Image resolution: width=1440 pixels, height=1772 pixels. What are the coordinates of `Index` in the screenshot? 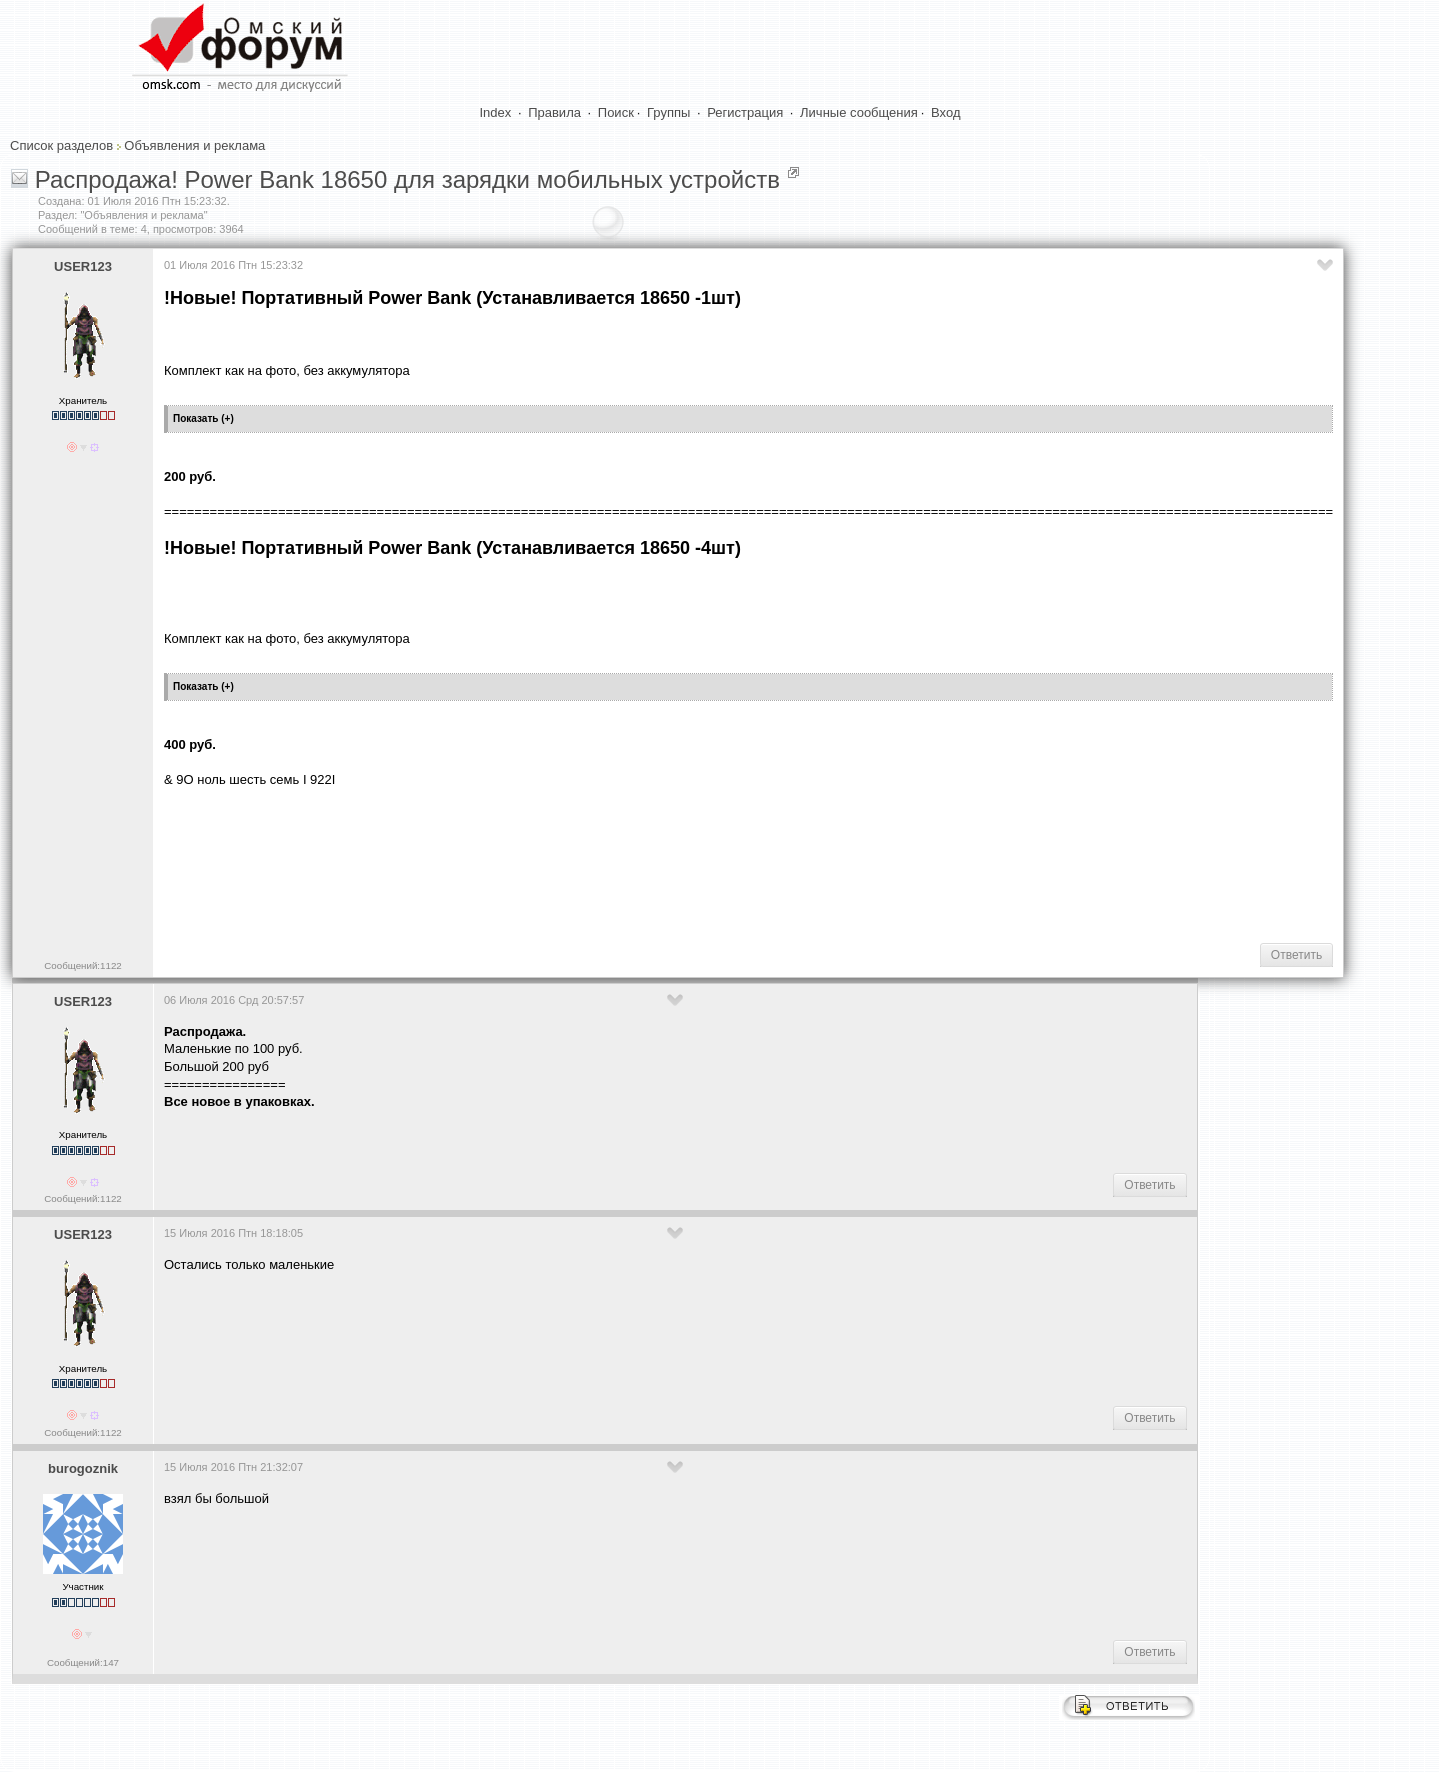 It's located at (496, 112).